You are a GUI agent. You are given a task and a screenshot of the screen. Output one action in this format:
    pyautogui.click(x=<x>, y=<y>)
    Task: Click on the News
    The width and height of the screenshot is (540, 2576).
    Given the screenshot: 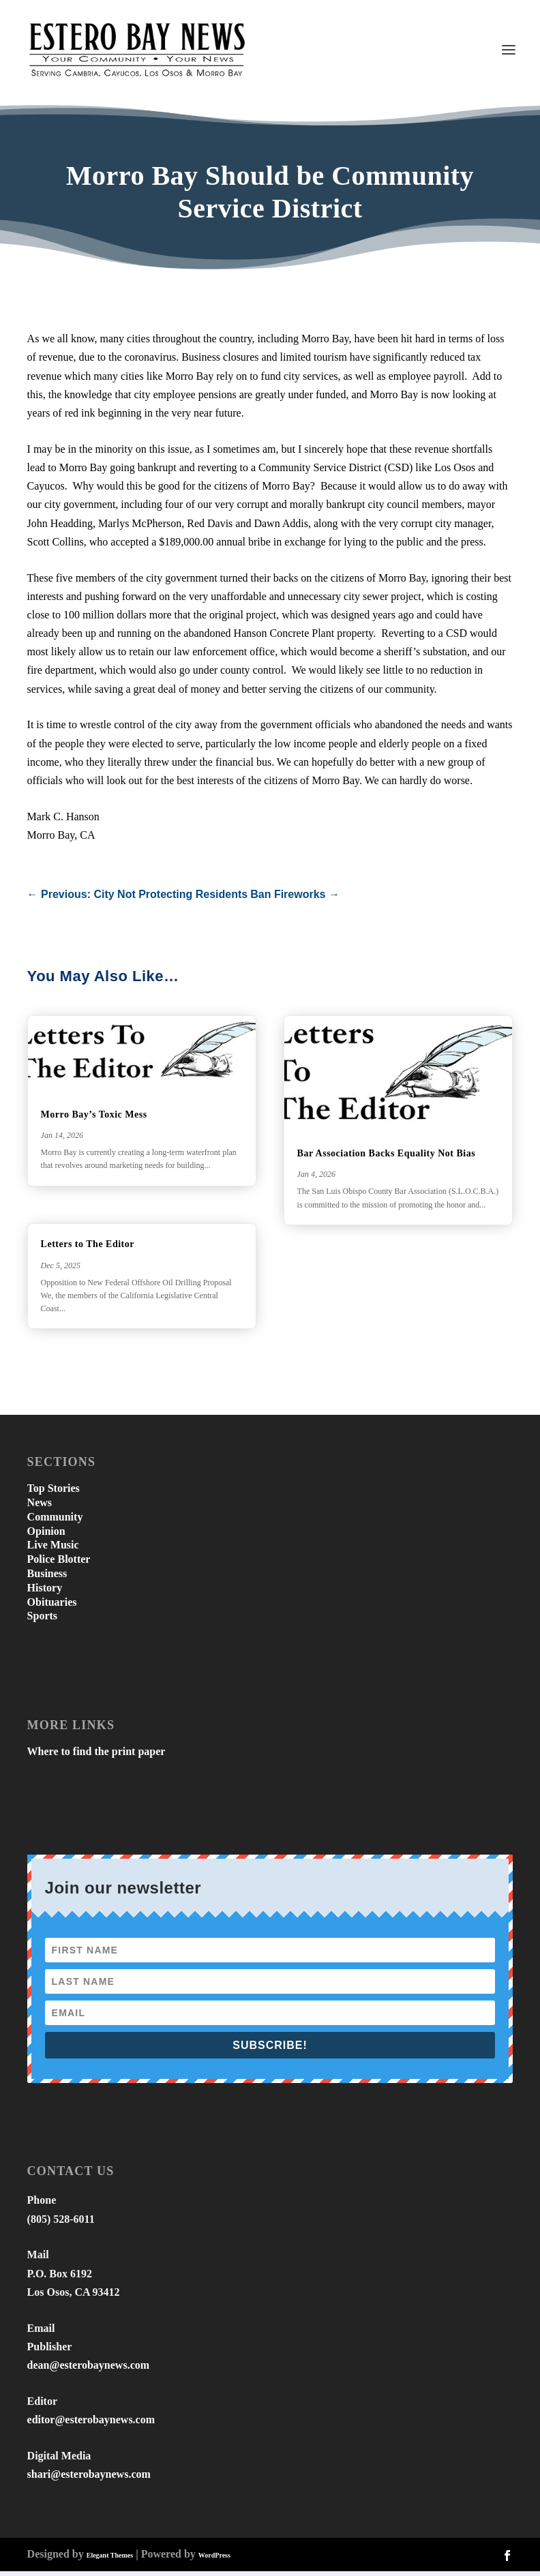 What is the action you would take?
    pyautogui.click(x=39, y=1507)
    